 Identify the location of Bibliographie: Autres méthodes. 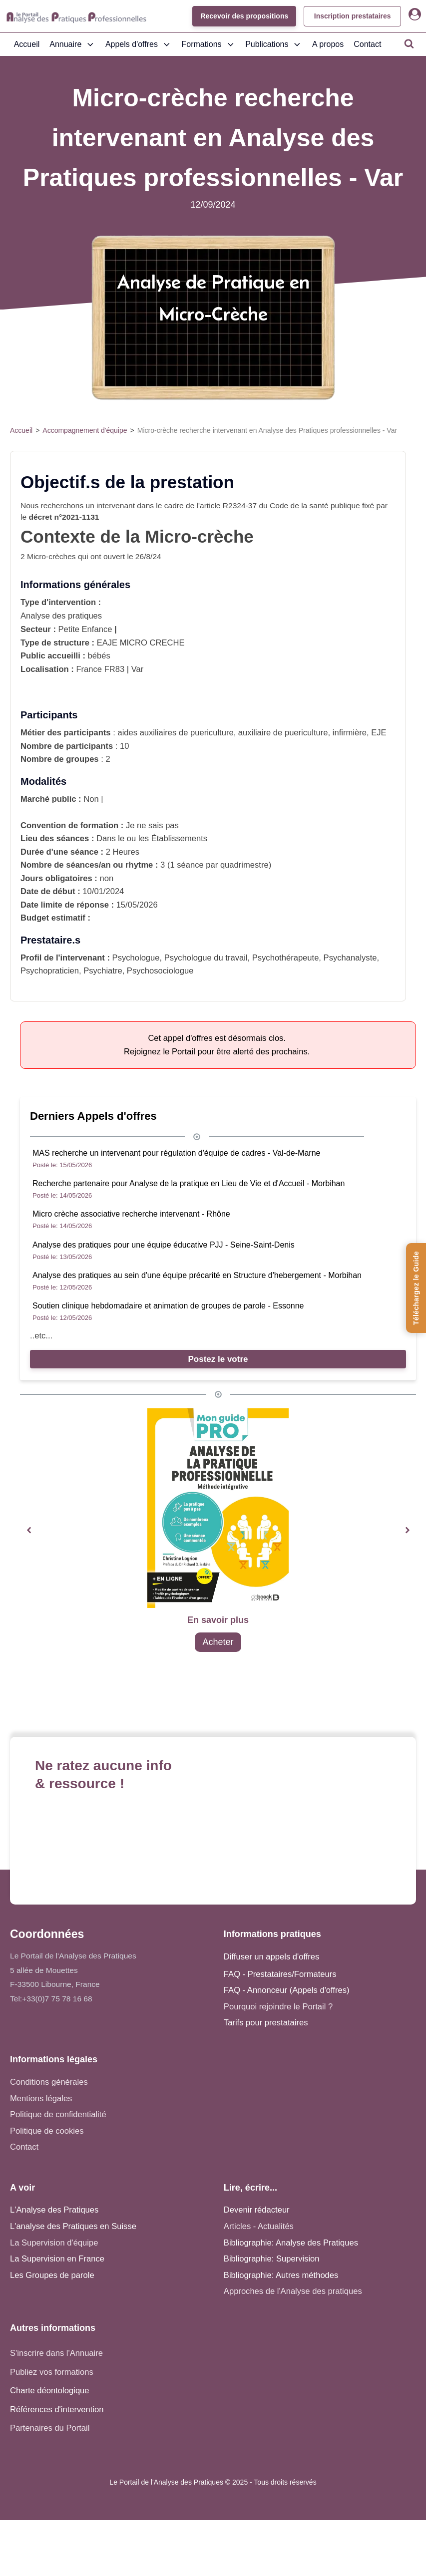
(281, 2275).